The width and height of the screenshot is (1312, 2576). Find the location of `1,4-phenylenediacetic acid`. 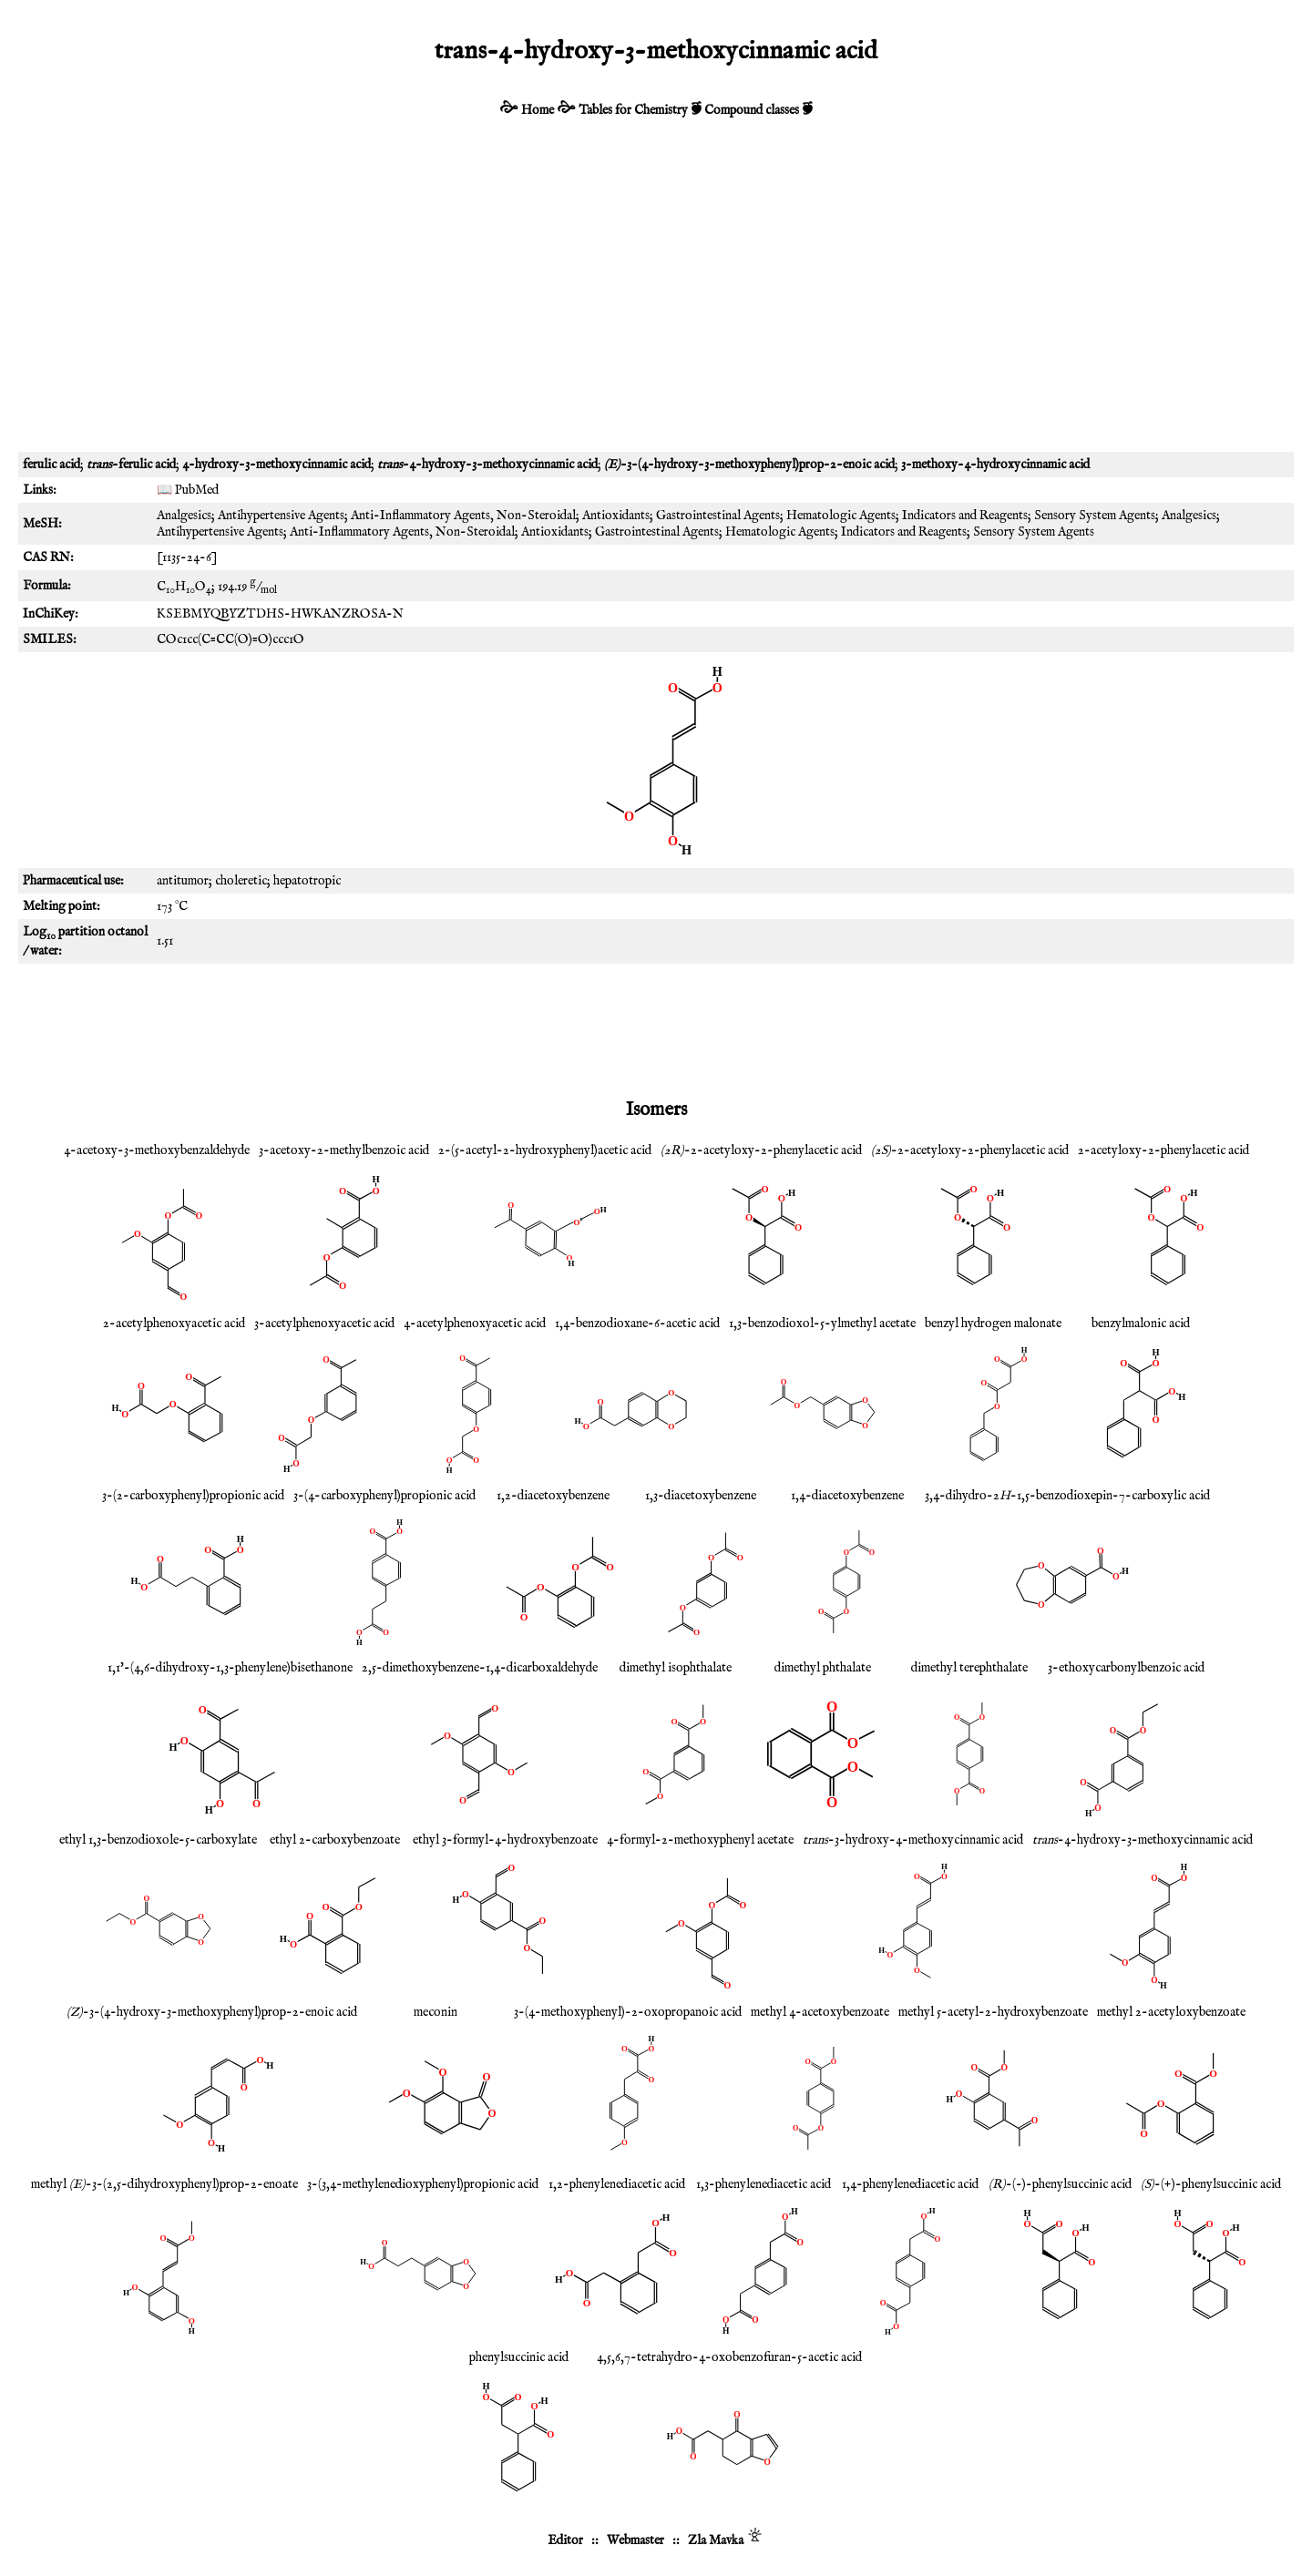

1,4-phenylenediacetic acid is located at coordinates (910, 2184).